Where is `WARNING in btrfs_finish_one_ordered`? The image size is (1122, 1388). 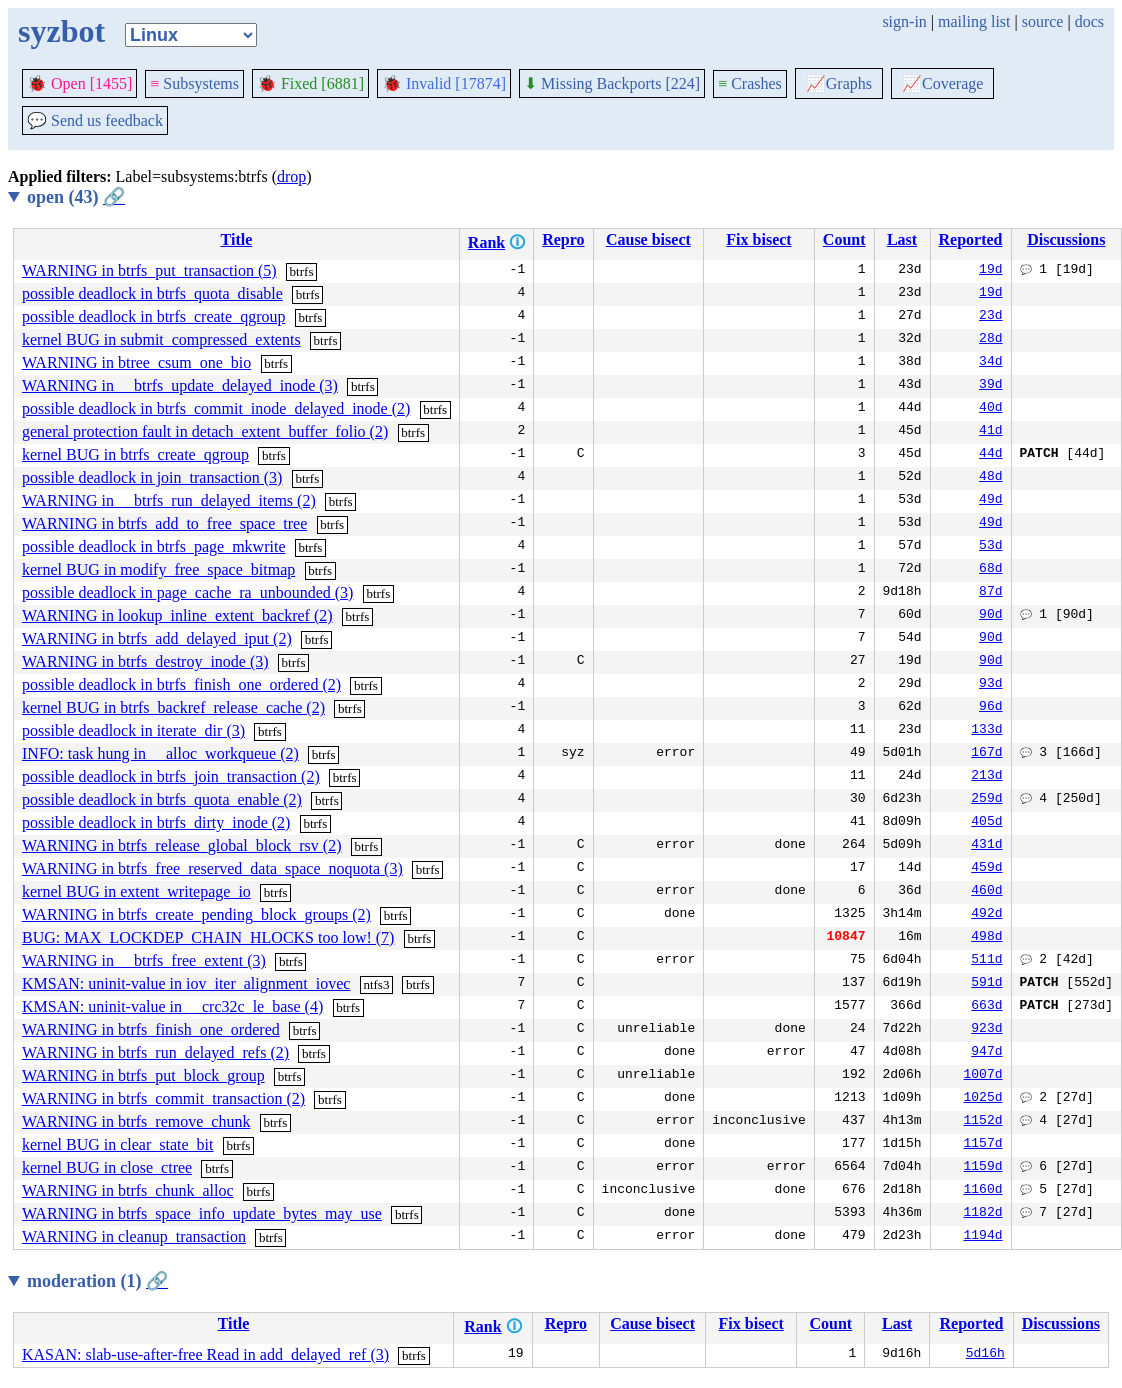
WARNING in btrfs_finish_one_ordered is located at coordinates (151, 1029).